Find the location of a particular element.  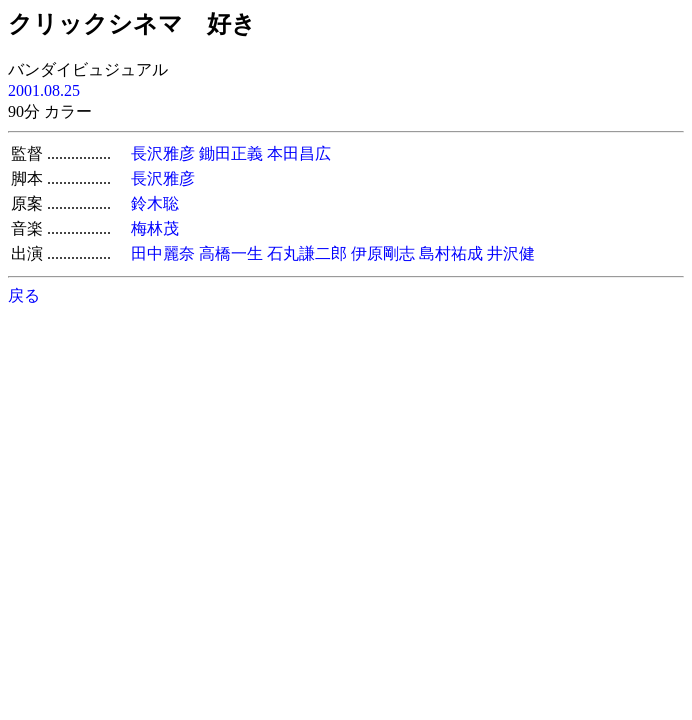

井沢健 is located at coordinates (511, 253).